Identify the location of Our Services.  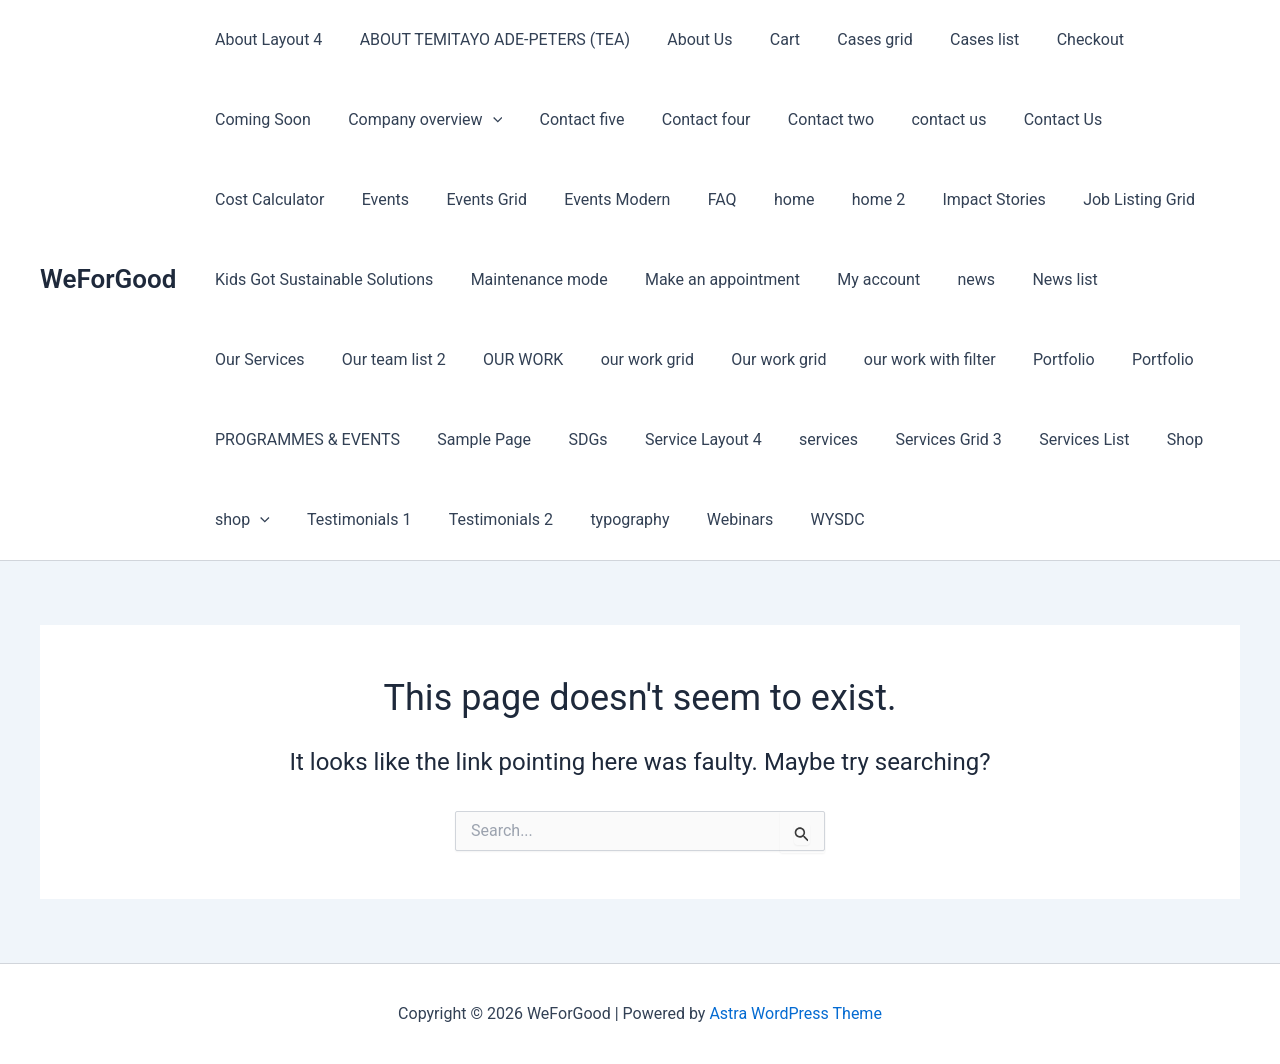
(895, 279).